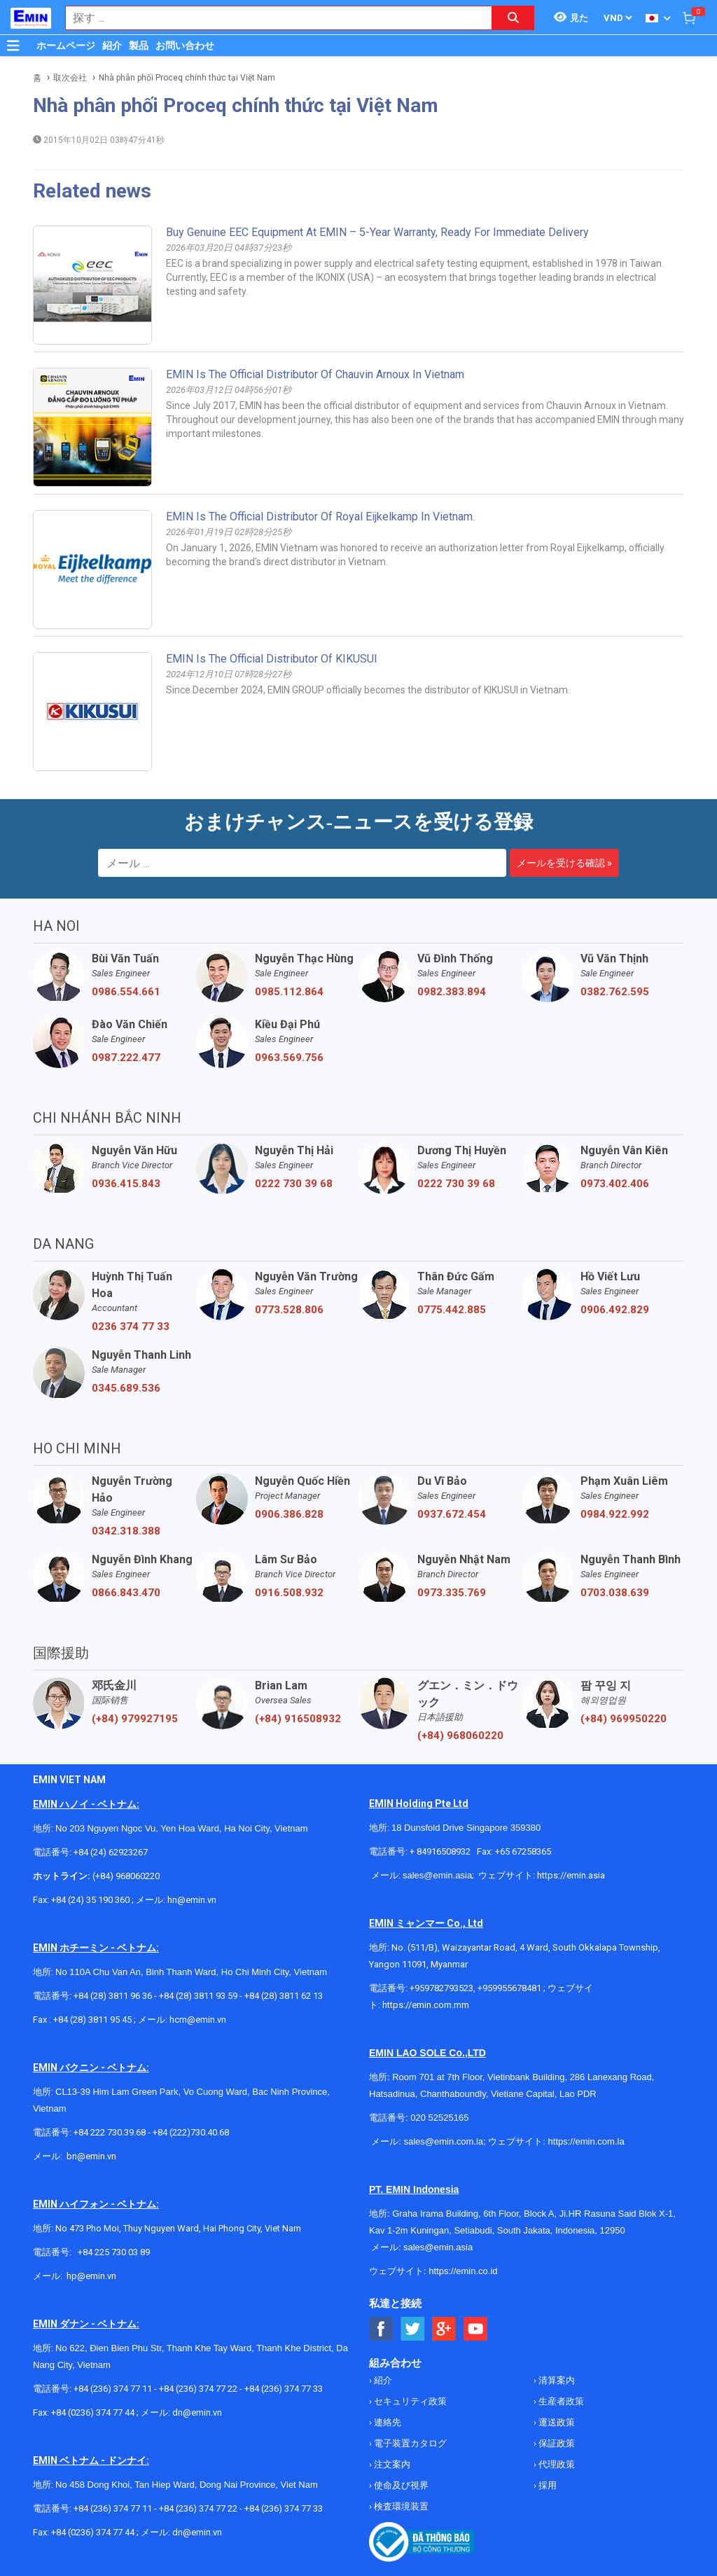 Image resolution: width=717 pixels, height=2576 pixels. What do you see at coordinates (294, 1183) in the screenshot?
I see `0222 730 39 68` at bounding box center [294, 1183].